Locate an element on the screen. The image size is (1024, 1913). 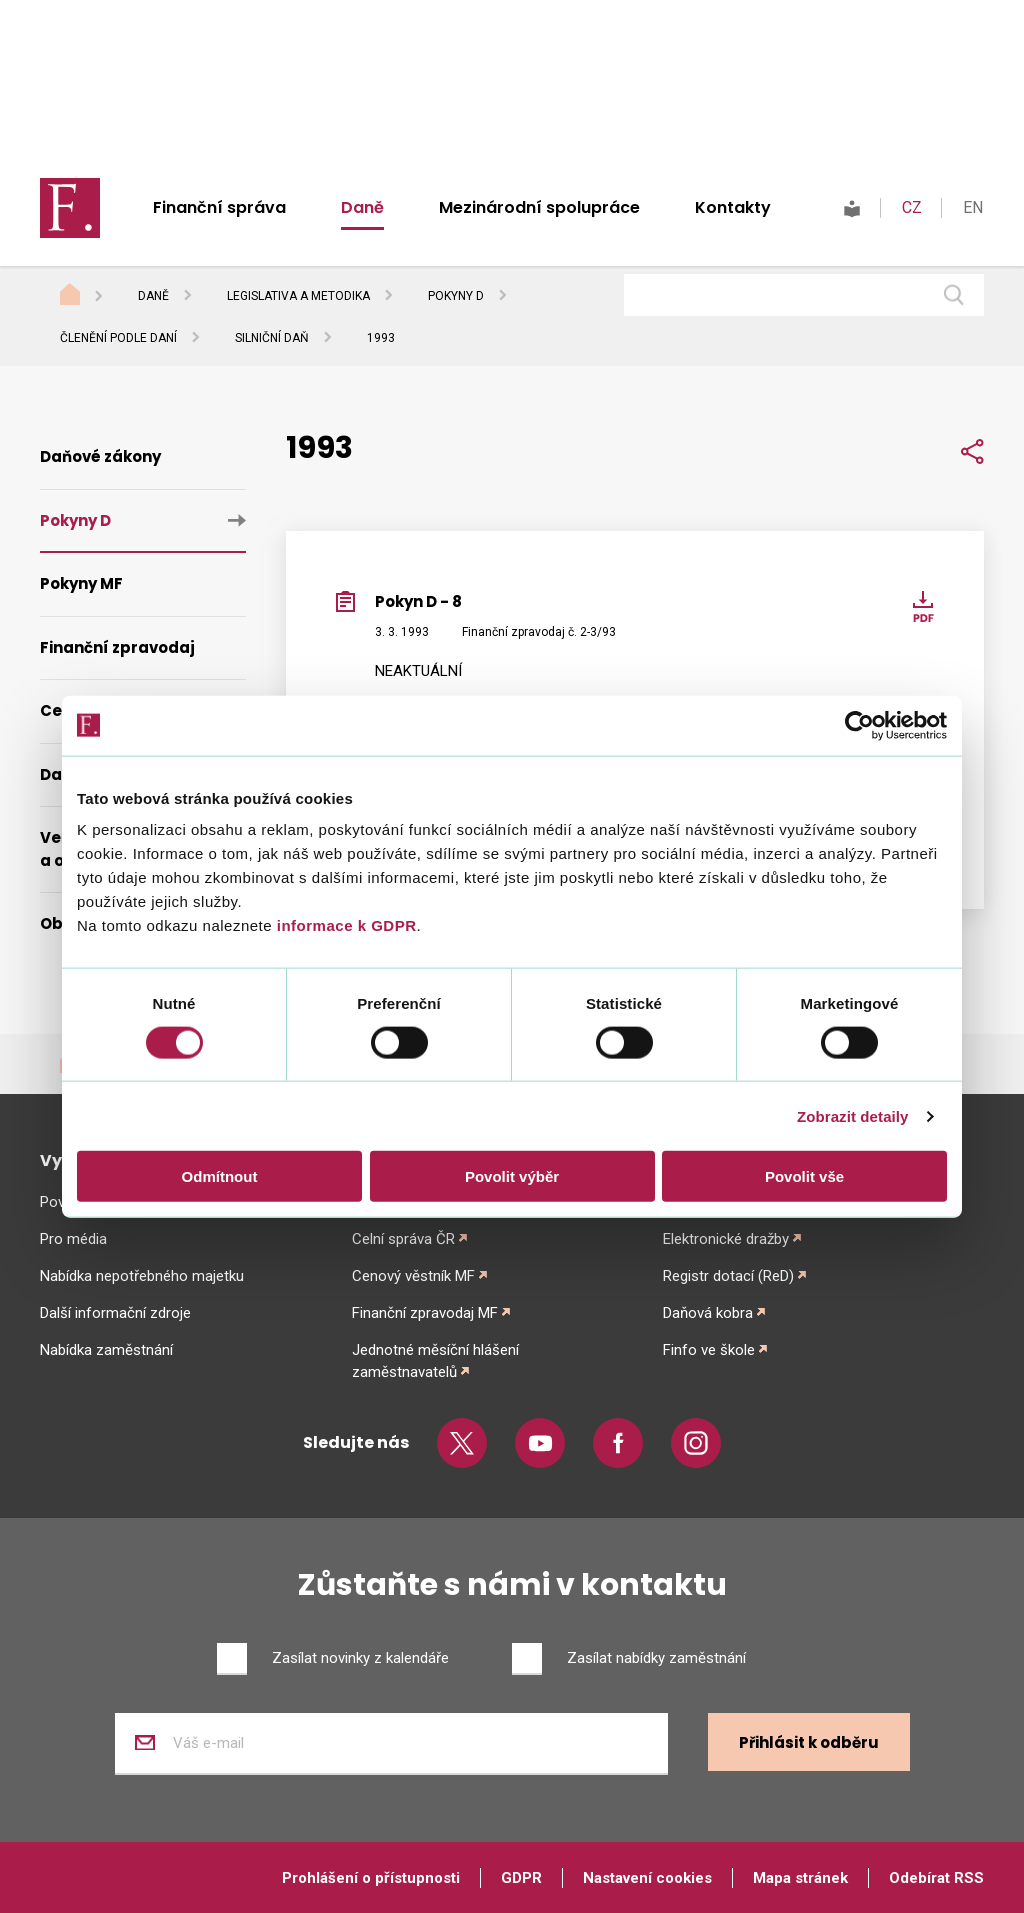
Zobrazit detaily is located at coordinates (853, 1115).